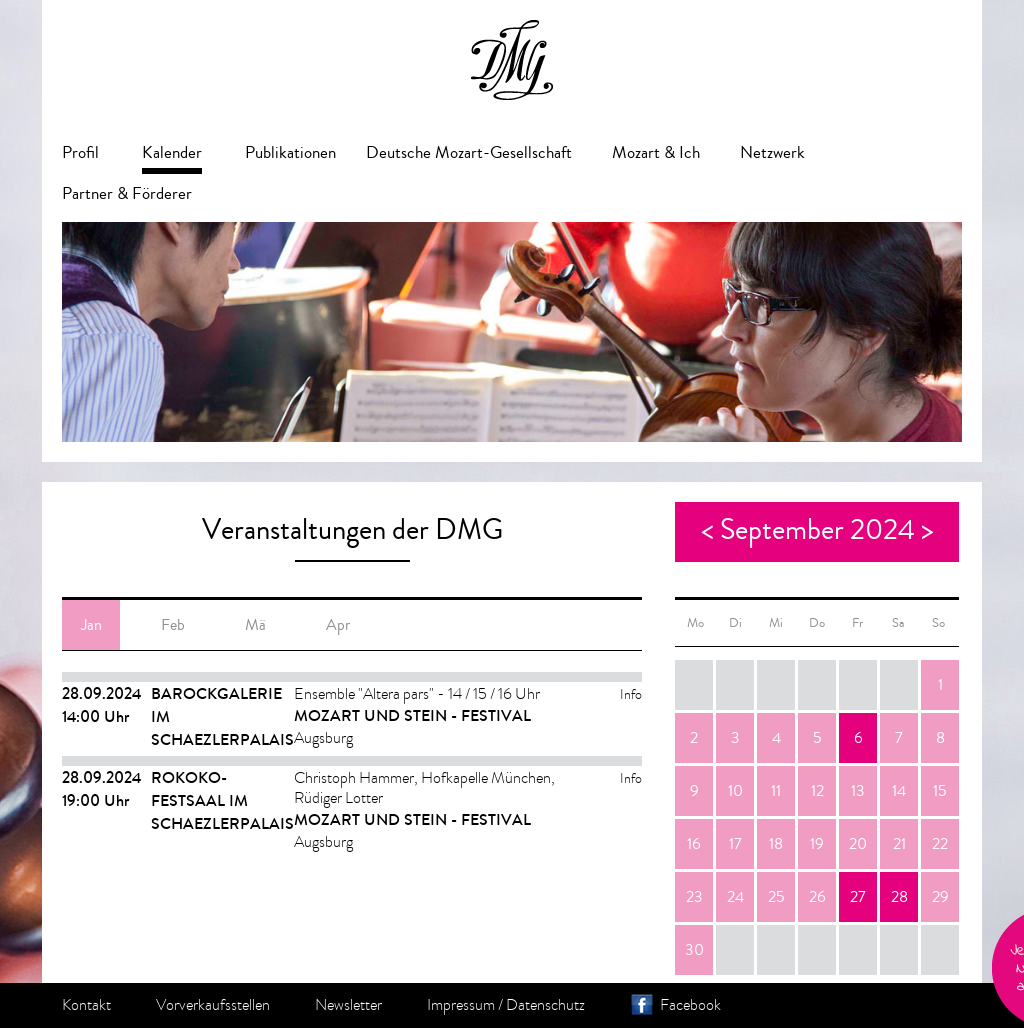 The height and width of the screenshot is (1028, 1024). Describe the element at coordinates (412, 715) in the screenshot. I see `Mozart und Stein - Festival` at that location.